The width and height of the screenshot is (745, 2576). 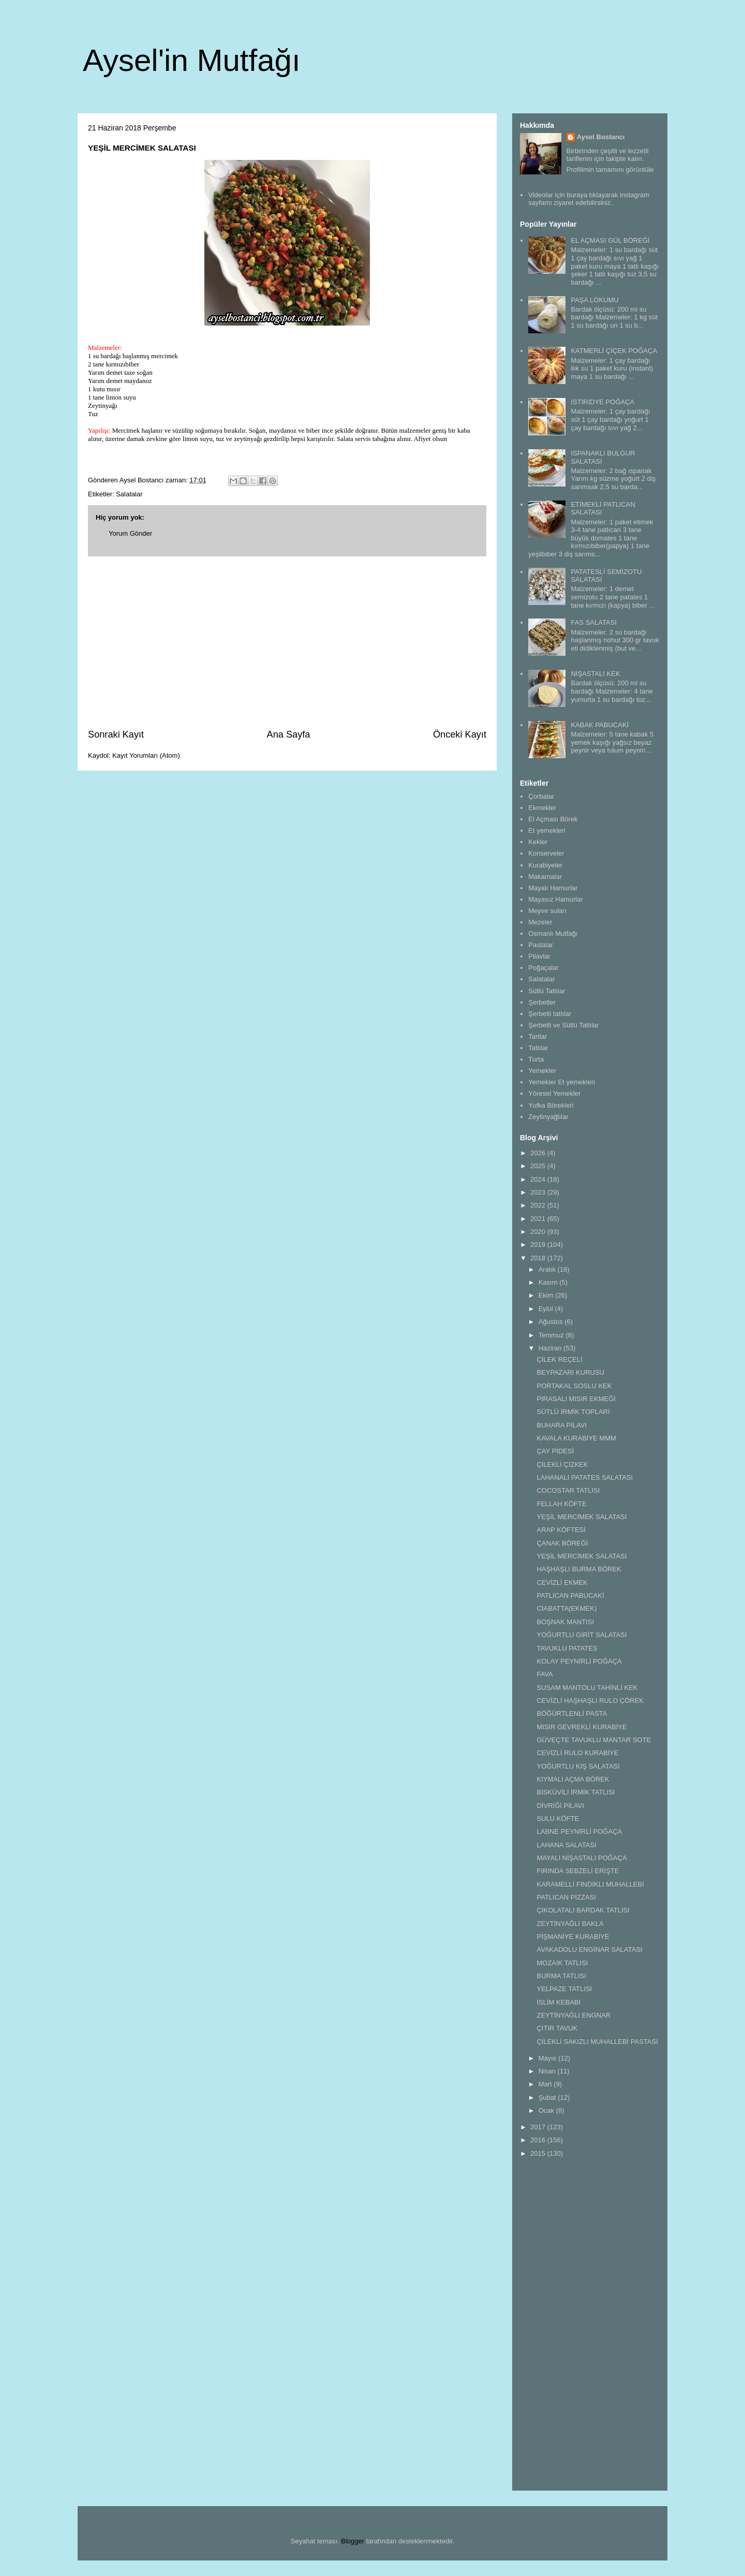 What do you see at coordinates (560, 1805) in the screenshot?
I see `DİVRİĞİ PİLAVI` at bounding box center [560, 1805].